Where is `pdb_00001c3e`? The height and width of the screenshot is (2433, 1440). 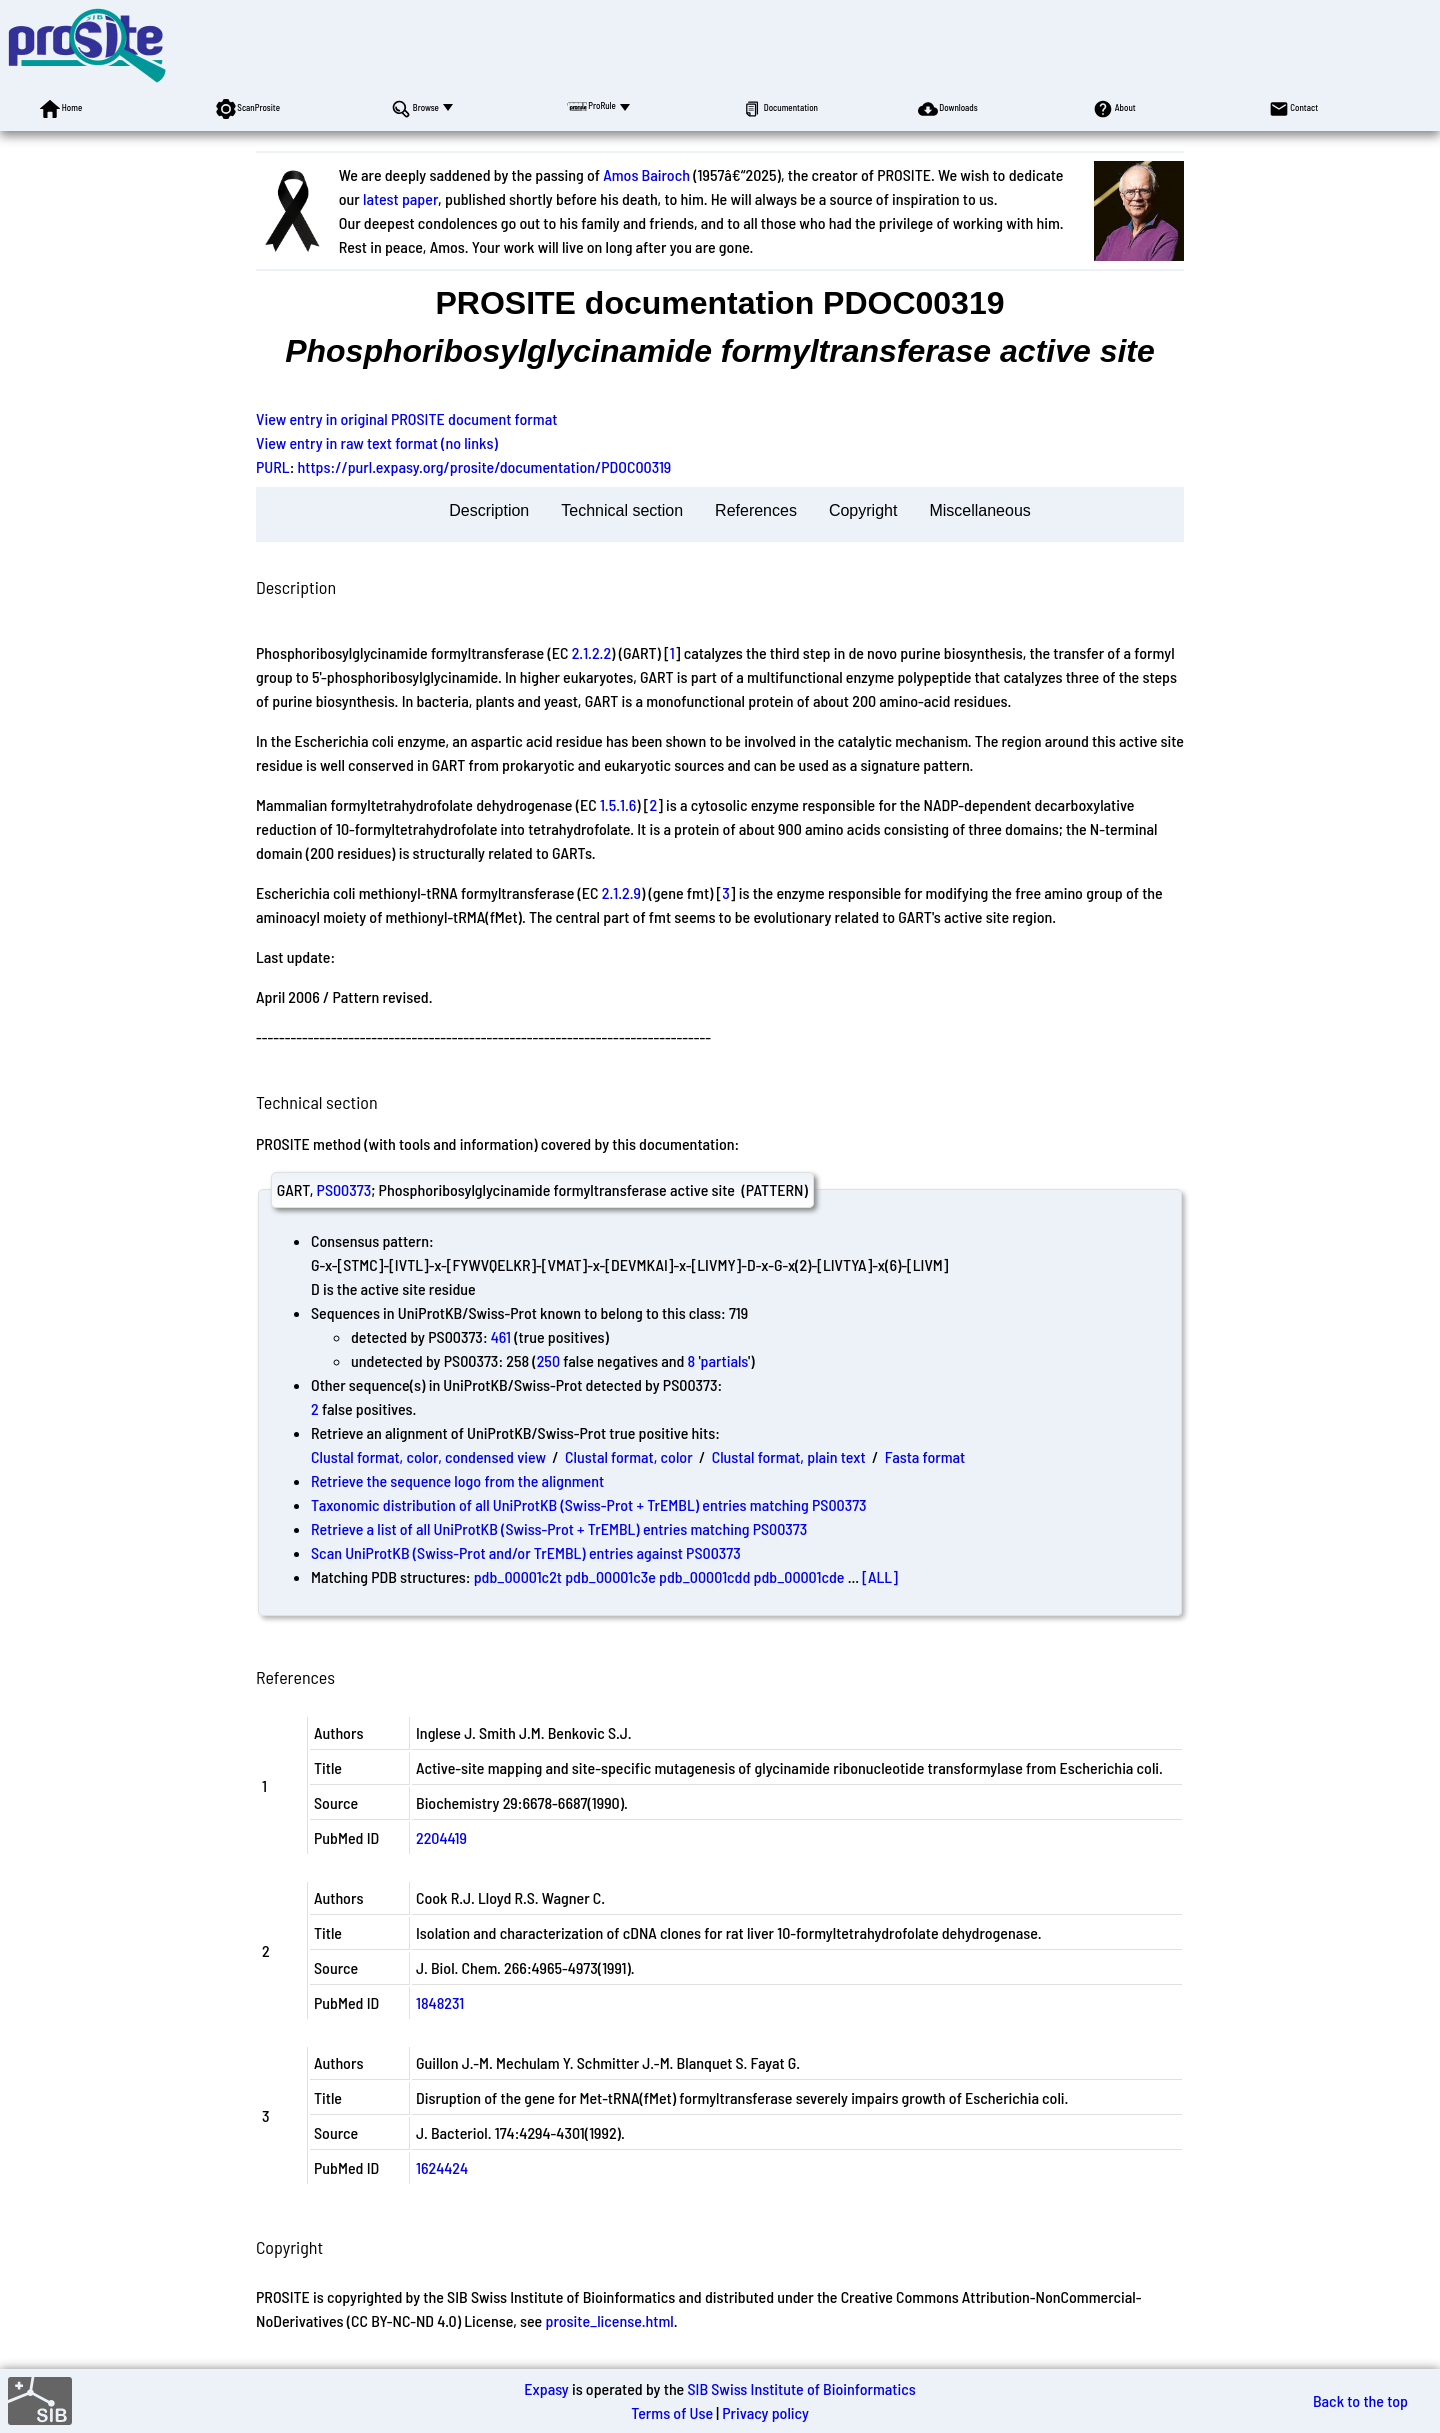
pdb_00001c3e is located at coordinates (610, 1576).